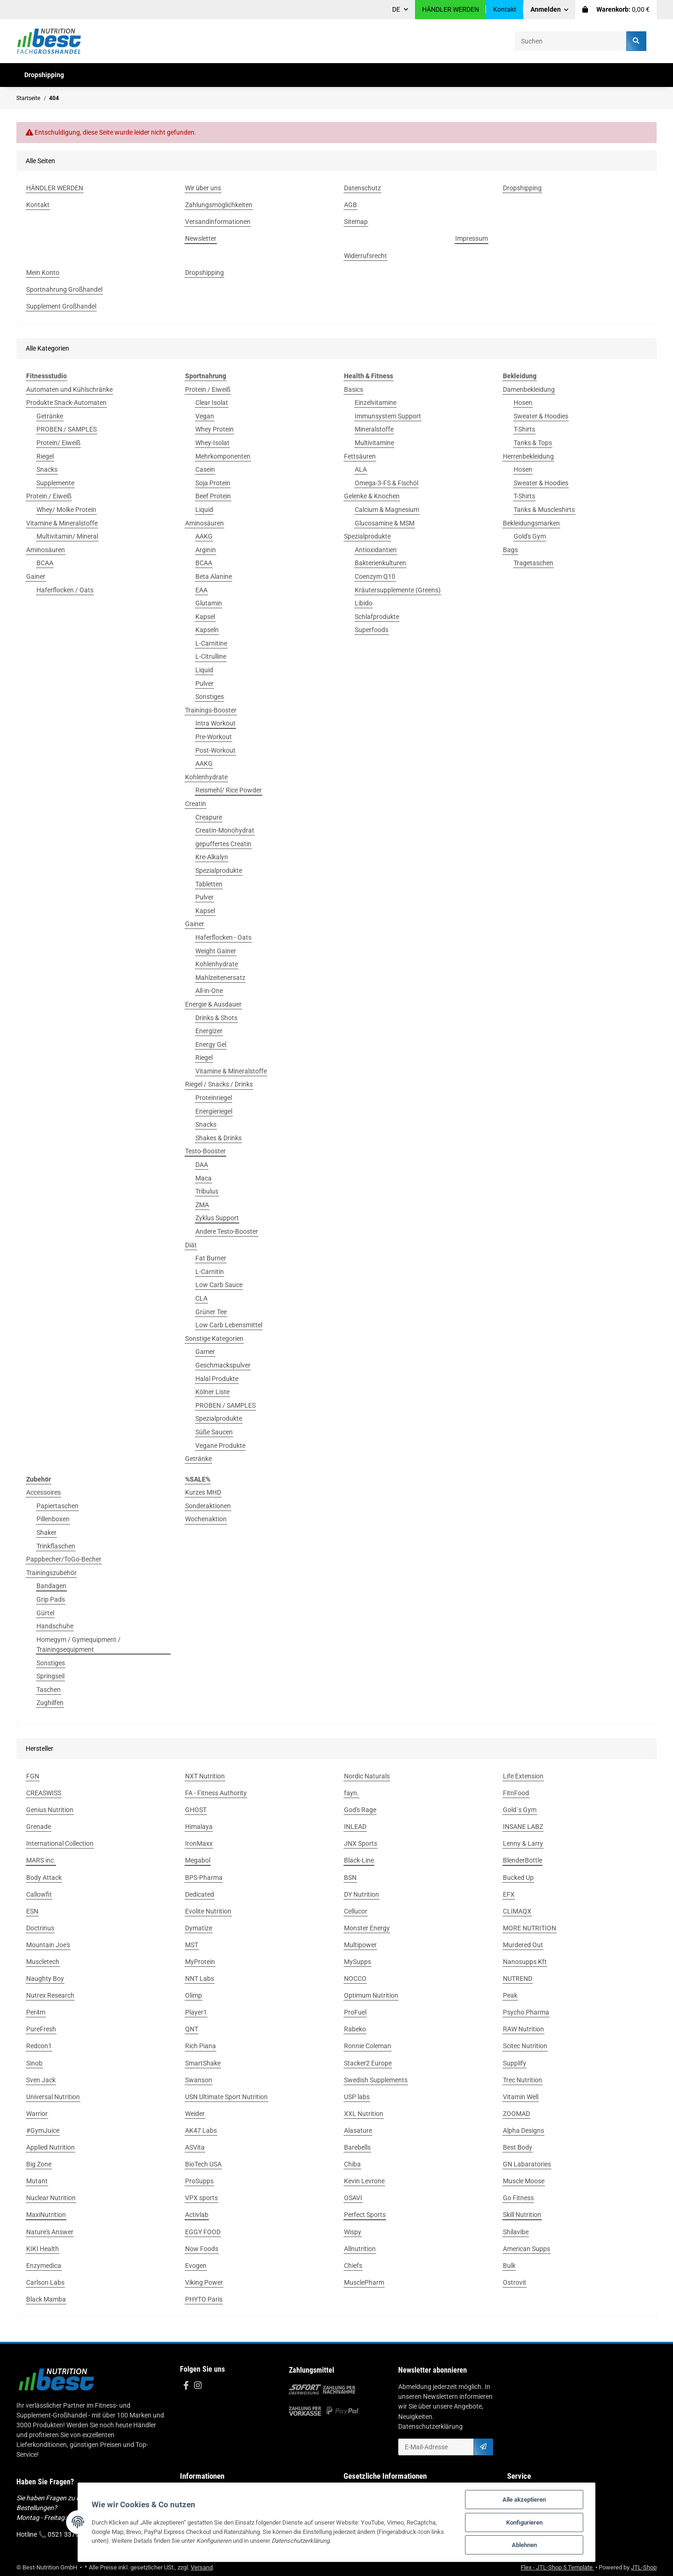  Describe the element at coordinates (205, 550) in the screenshot. I see `Arginin` at that location.